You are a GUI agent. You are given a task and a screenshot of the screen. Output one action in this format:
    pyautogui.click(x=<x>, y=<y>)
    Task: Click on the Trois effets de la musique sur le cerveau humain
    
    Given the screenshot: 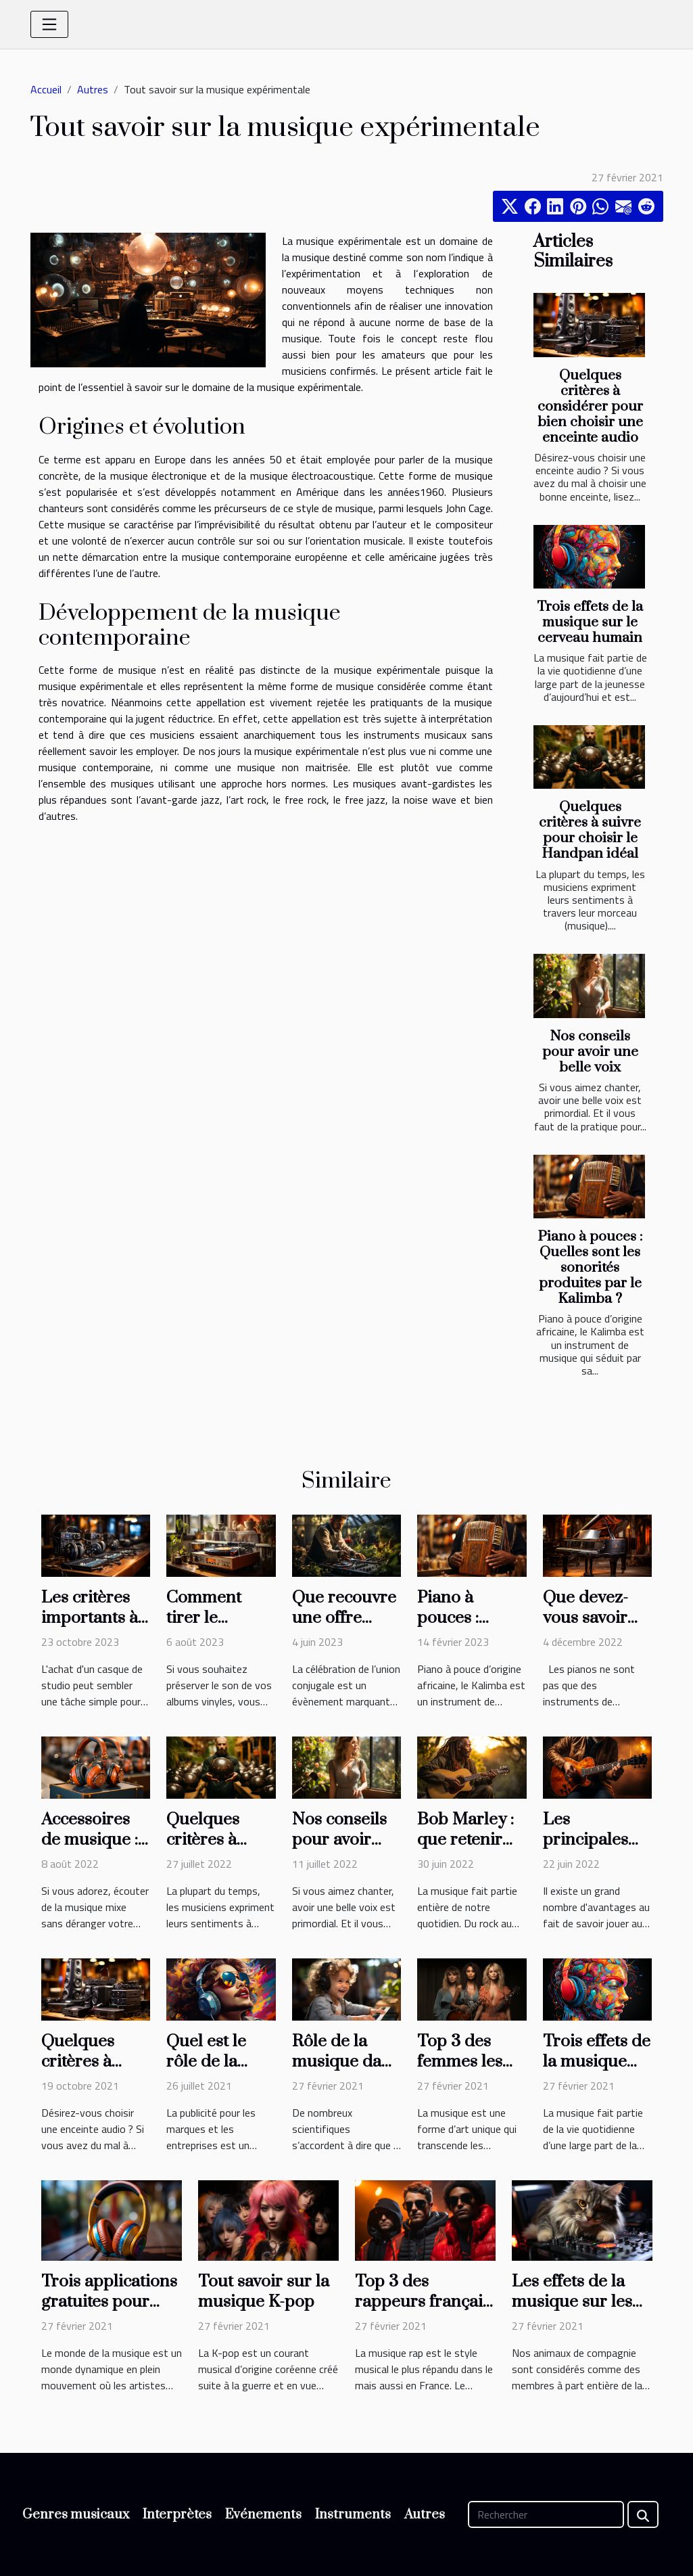 What is the action you would take?
    pyautogui.click(x=590, y=622)
    